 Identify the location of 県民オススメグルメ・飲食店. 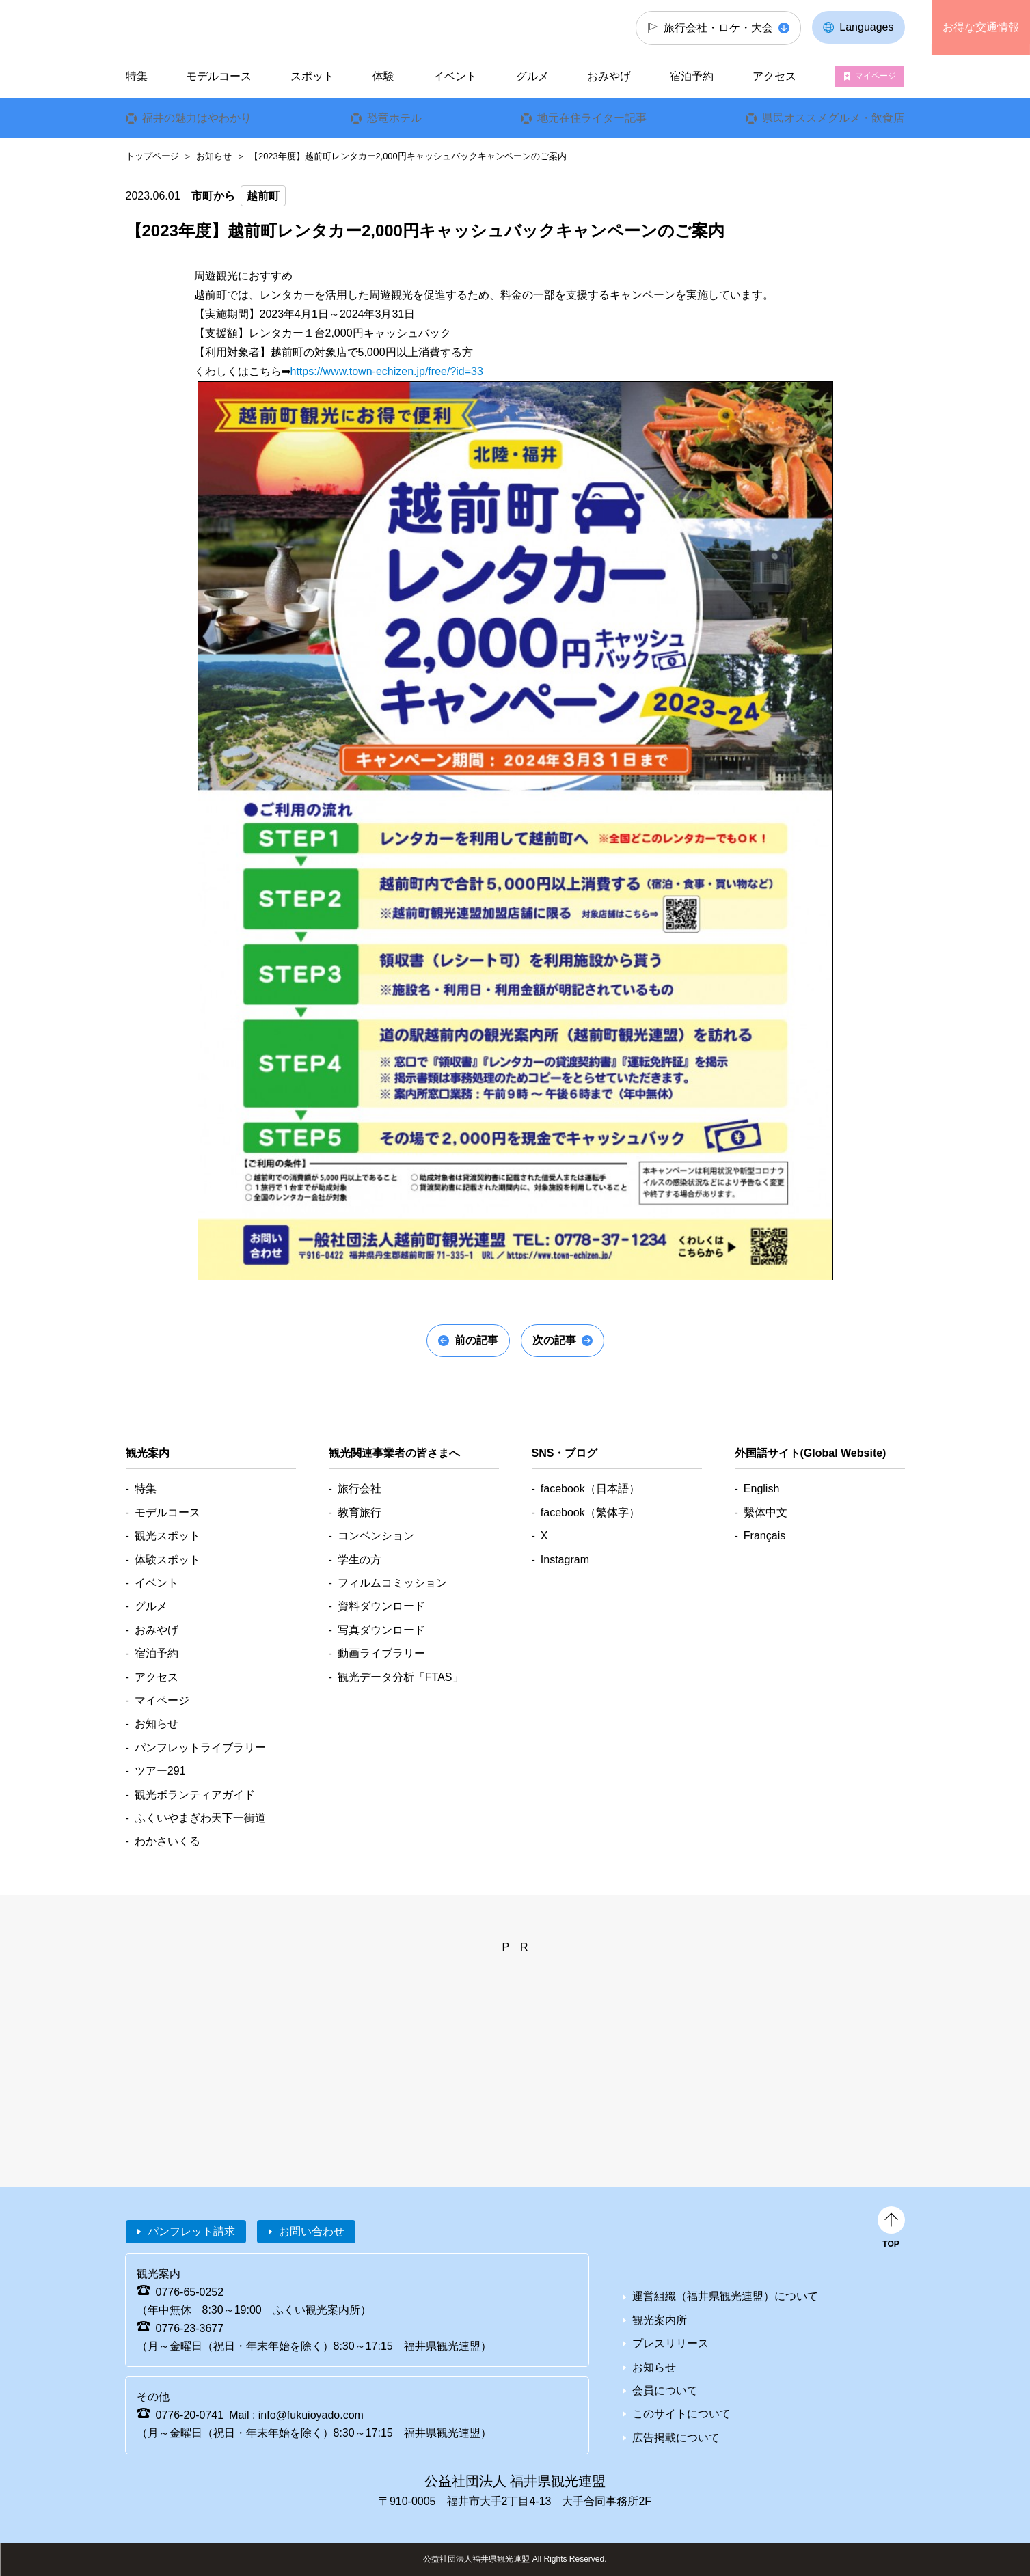
(833, 118).